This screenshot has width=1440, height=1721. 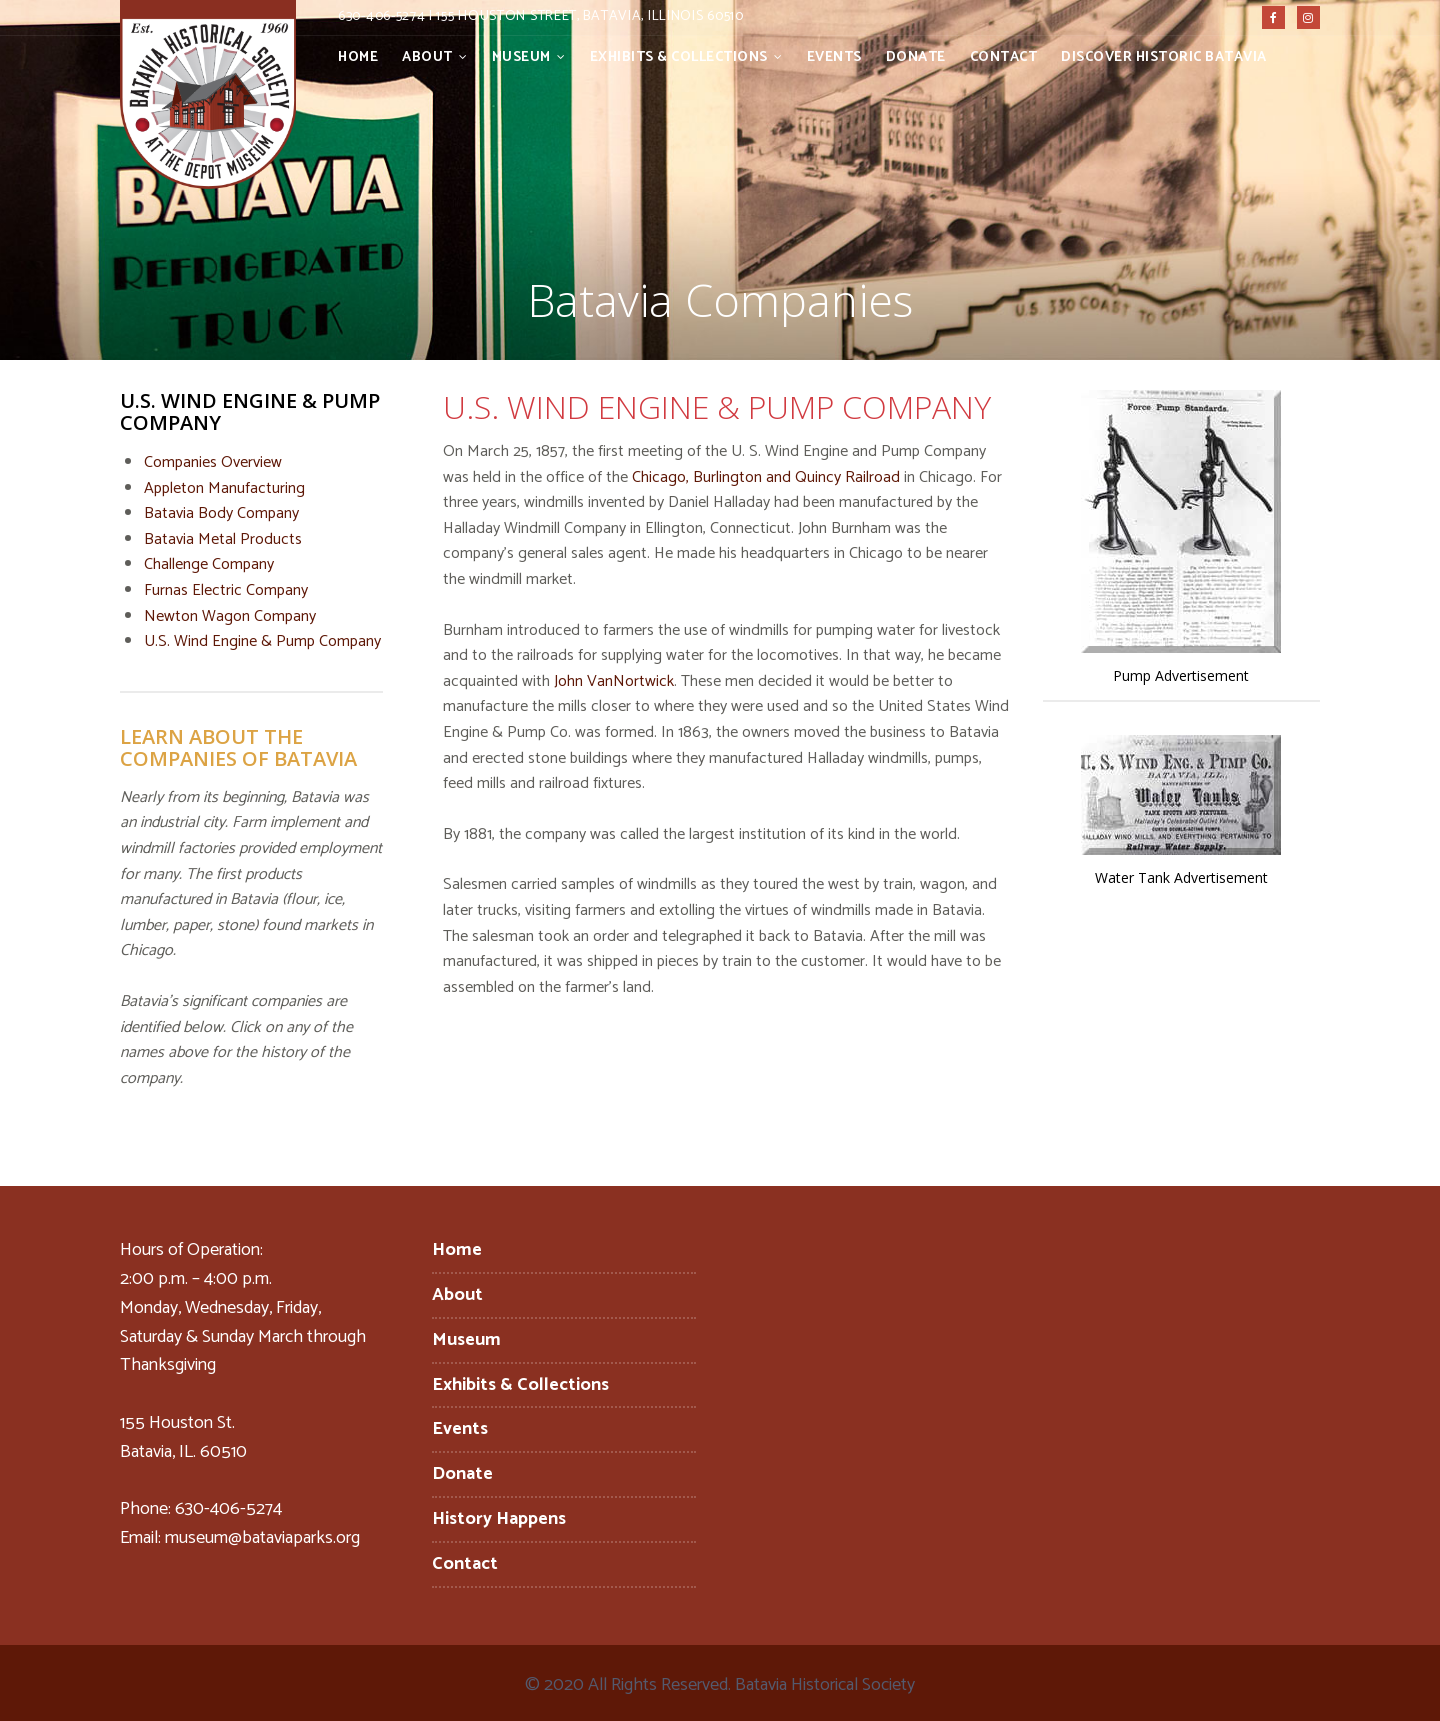 I want to click on John VanNortwick, so click(x=614, y=681).